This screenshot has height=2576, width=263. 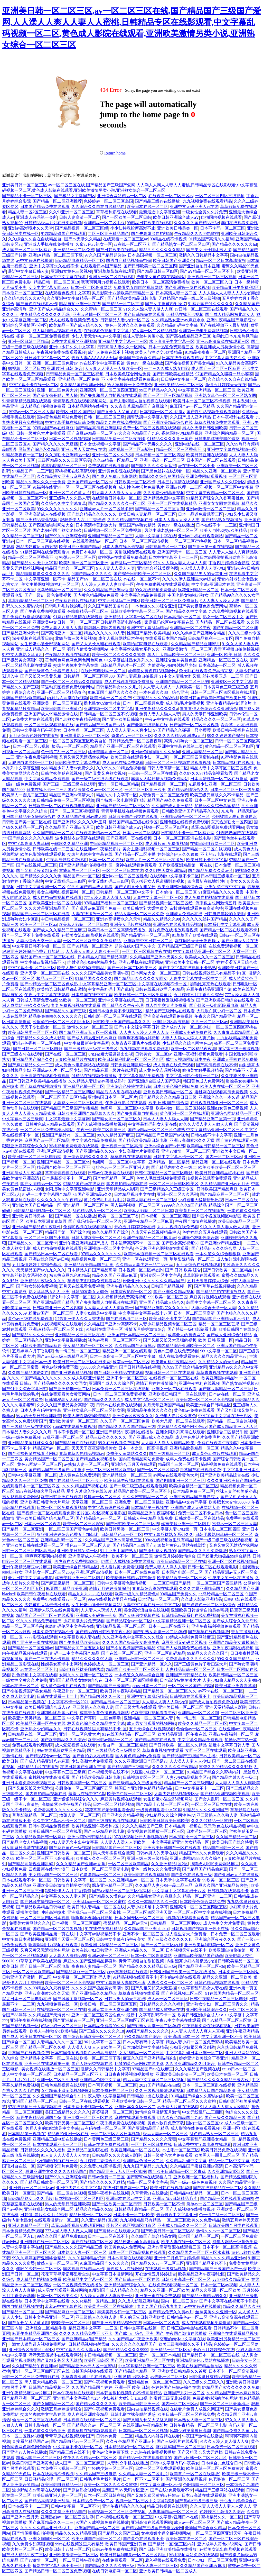 I want to click on 国产精品亚洲影院久久久久久, so click(x=162, y=1308).